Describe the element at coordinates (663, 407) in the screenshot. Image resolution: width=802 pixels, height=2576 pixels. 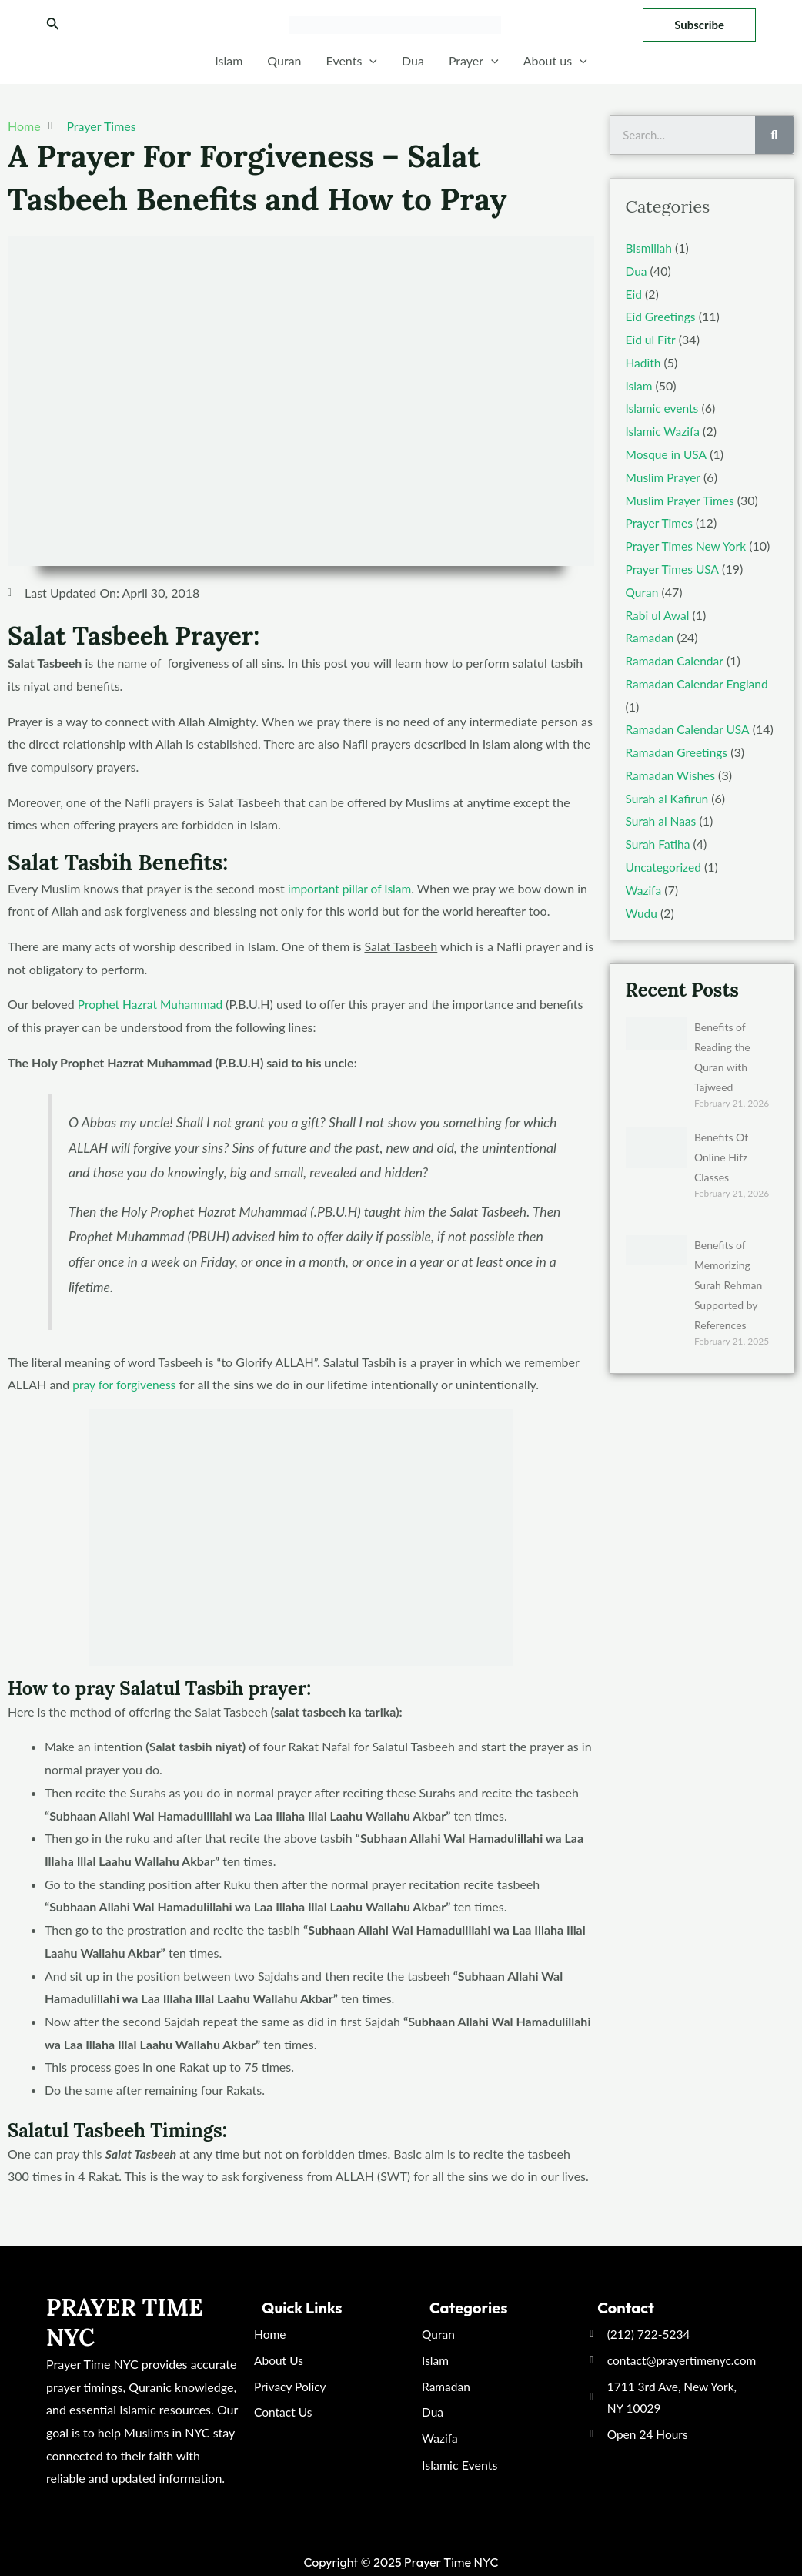
I see `Islamic events` at that location.